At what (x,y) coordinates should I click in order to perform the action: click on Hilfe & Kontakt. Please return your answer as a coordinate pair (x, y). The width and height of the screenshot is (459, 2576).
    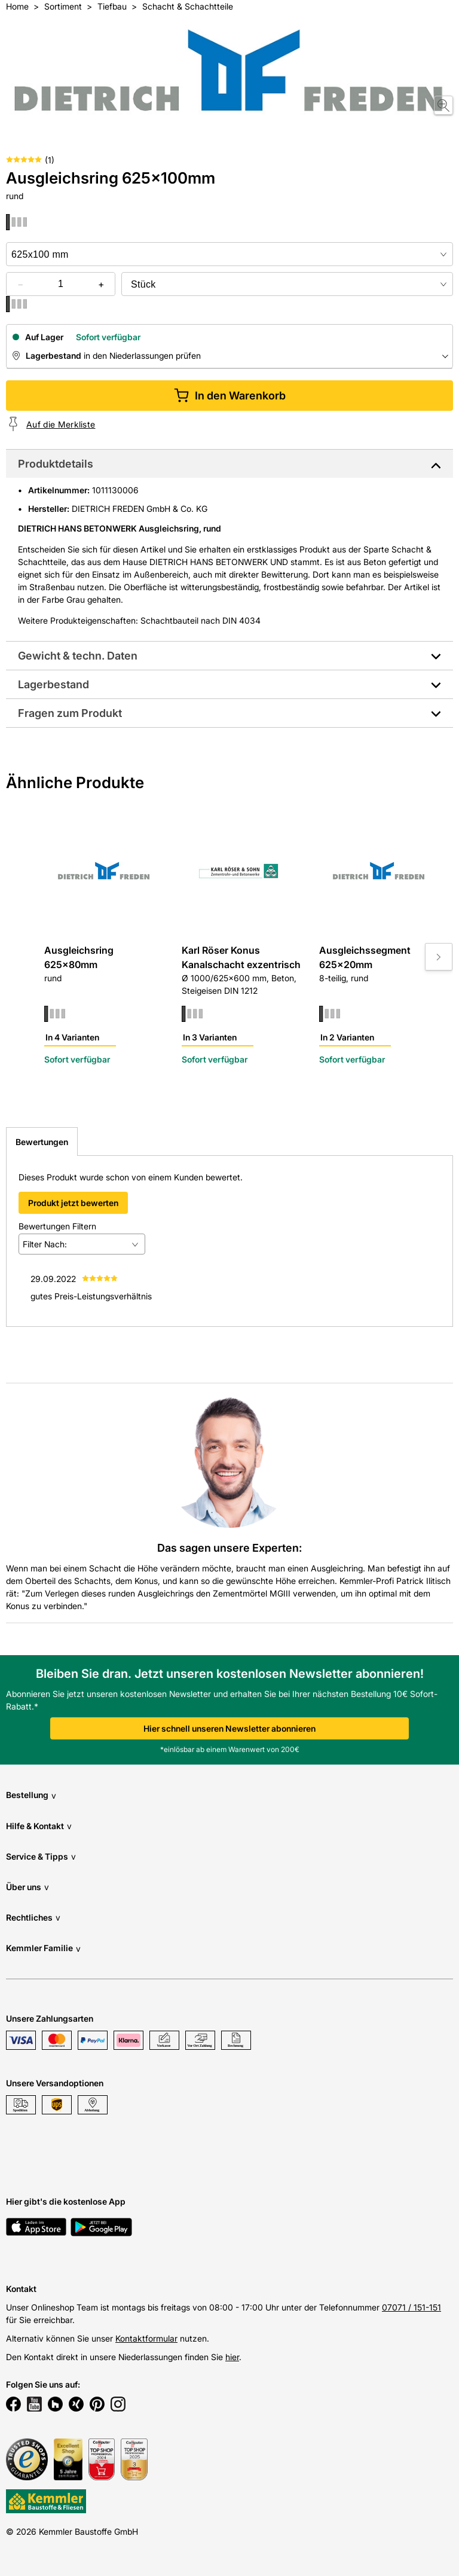
    Looking at the image, I should click on (39, 1826).